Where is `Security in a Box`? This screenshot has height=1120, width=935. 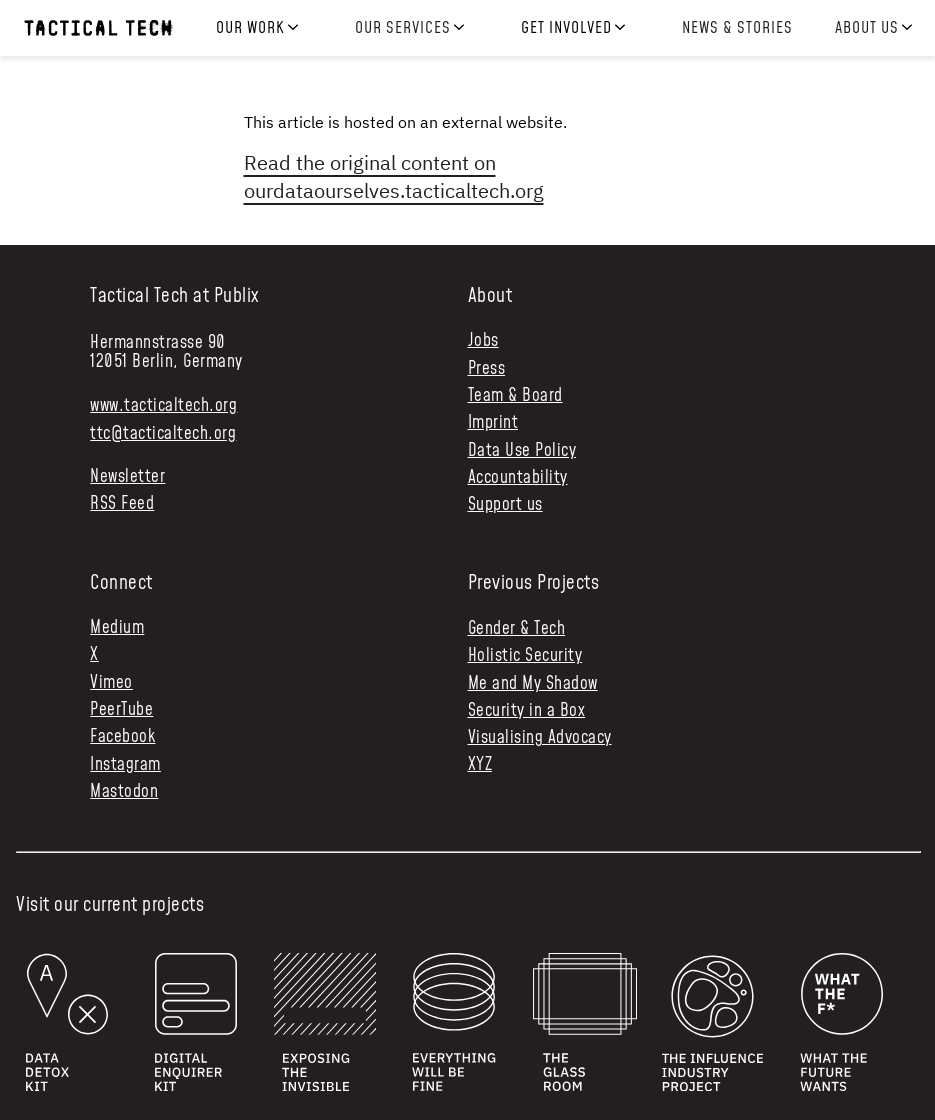
Security in a Box is located at coordinates (527, 711).